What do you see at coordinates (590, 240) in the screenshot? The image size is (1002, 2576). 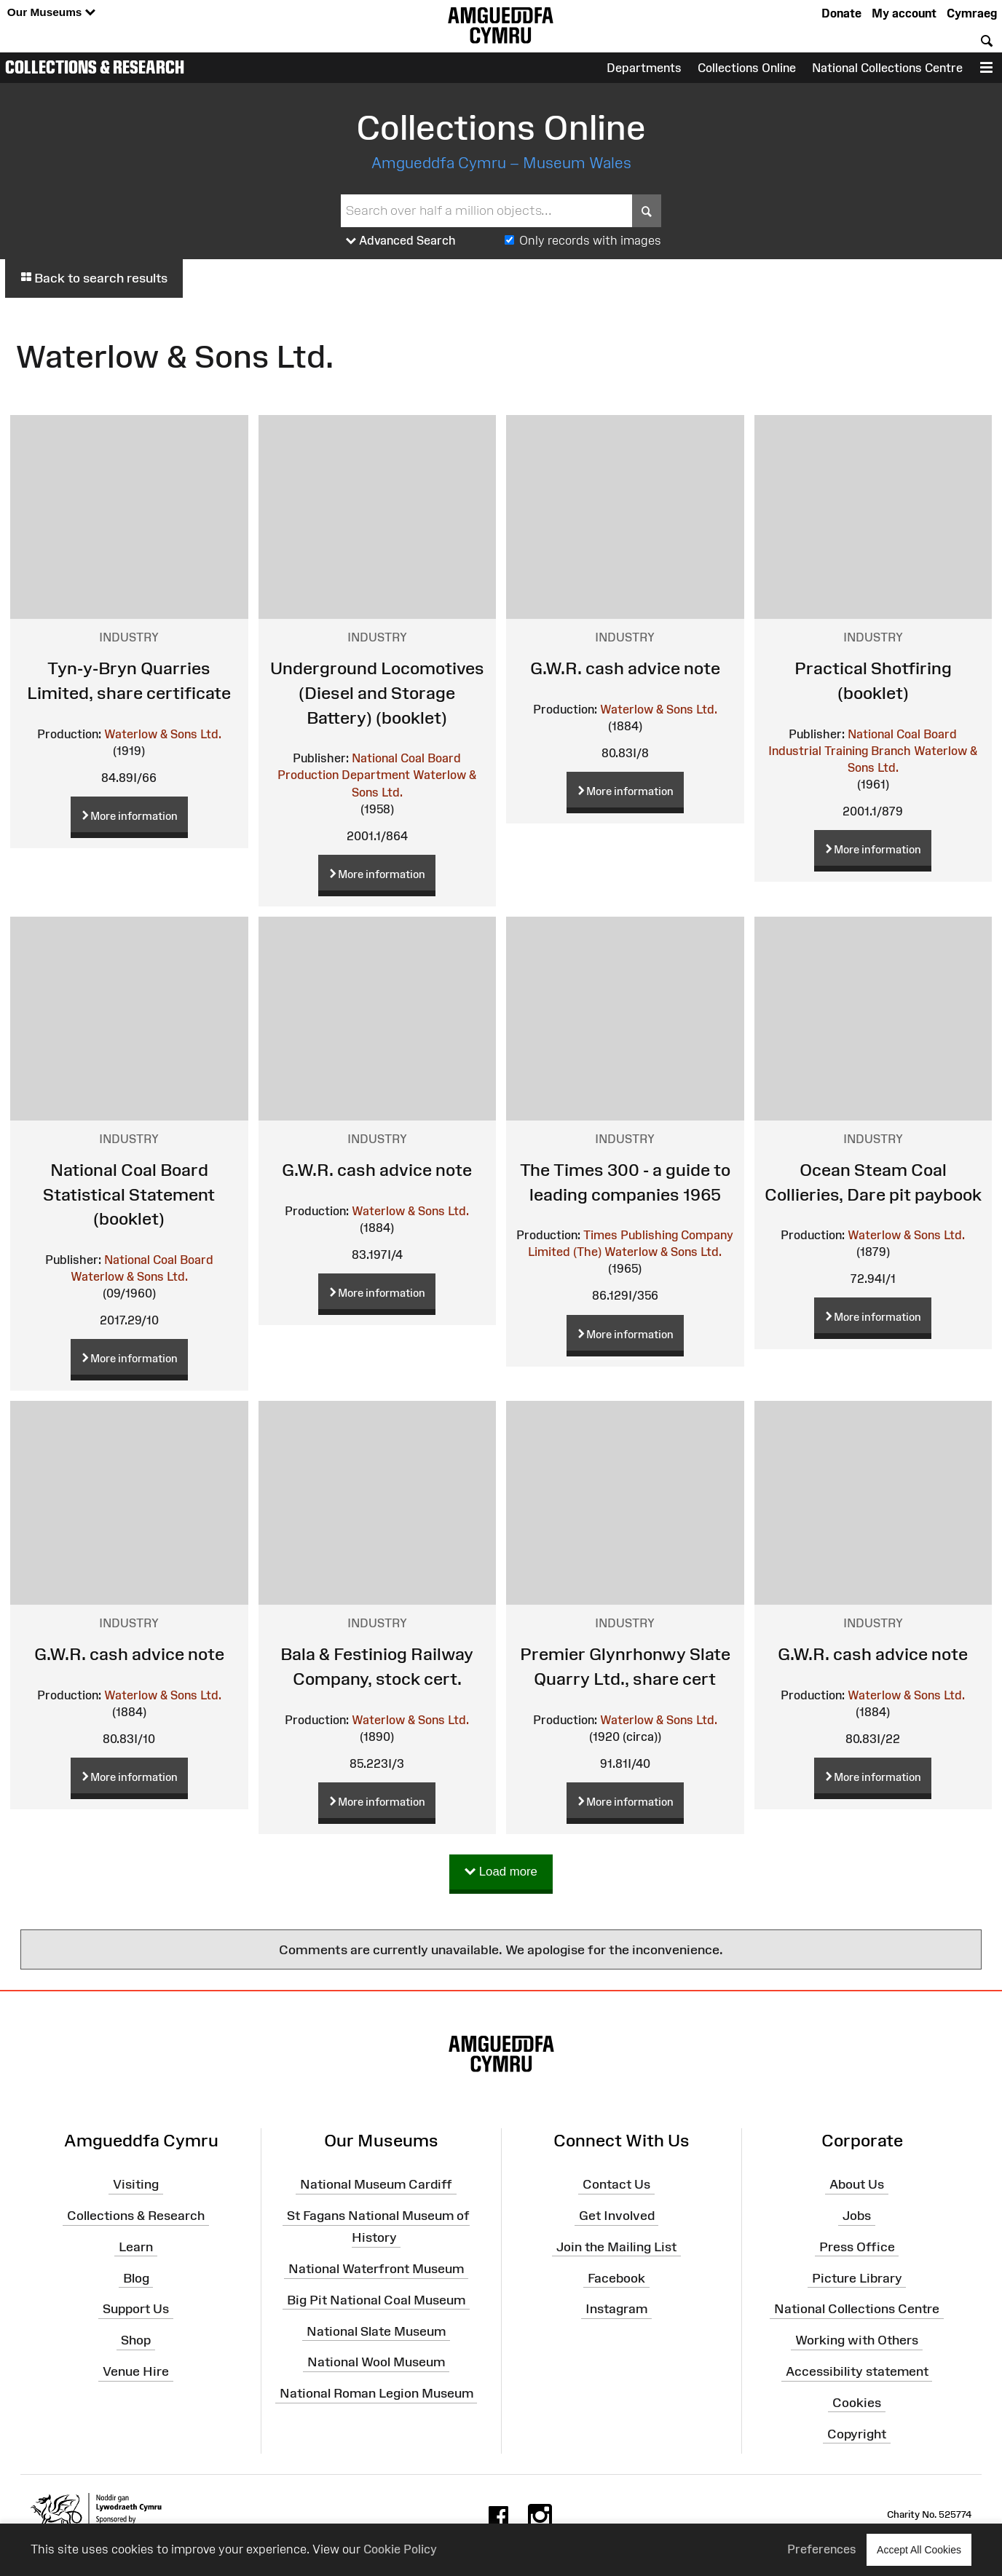 I see `Only records with images` at bounding box center [590, 240].